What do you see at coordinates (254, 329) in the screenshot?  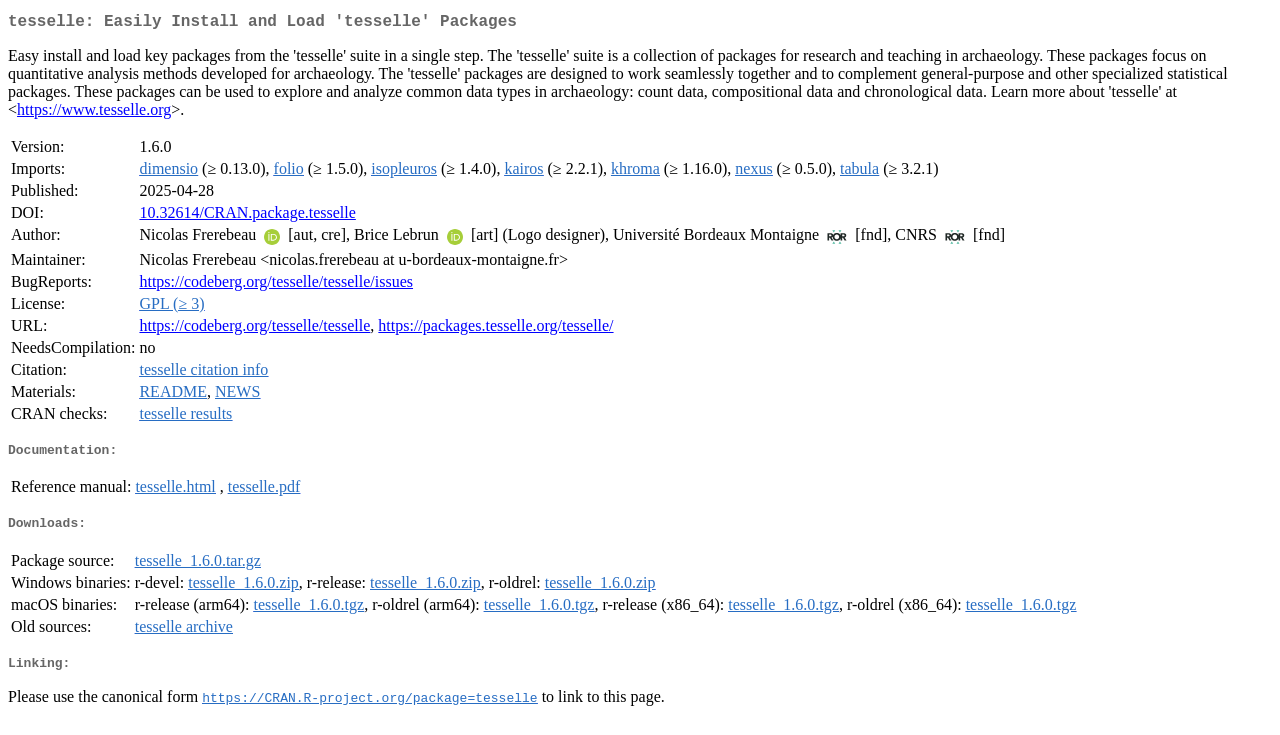 I see `https://codeberg.org/tesselle/tesselle` at bounding box center [254, 329].